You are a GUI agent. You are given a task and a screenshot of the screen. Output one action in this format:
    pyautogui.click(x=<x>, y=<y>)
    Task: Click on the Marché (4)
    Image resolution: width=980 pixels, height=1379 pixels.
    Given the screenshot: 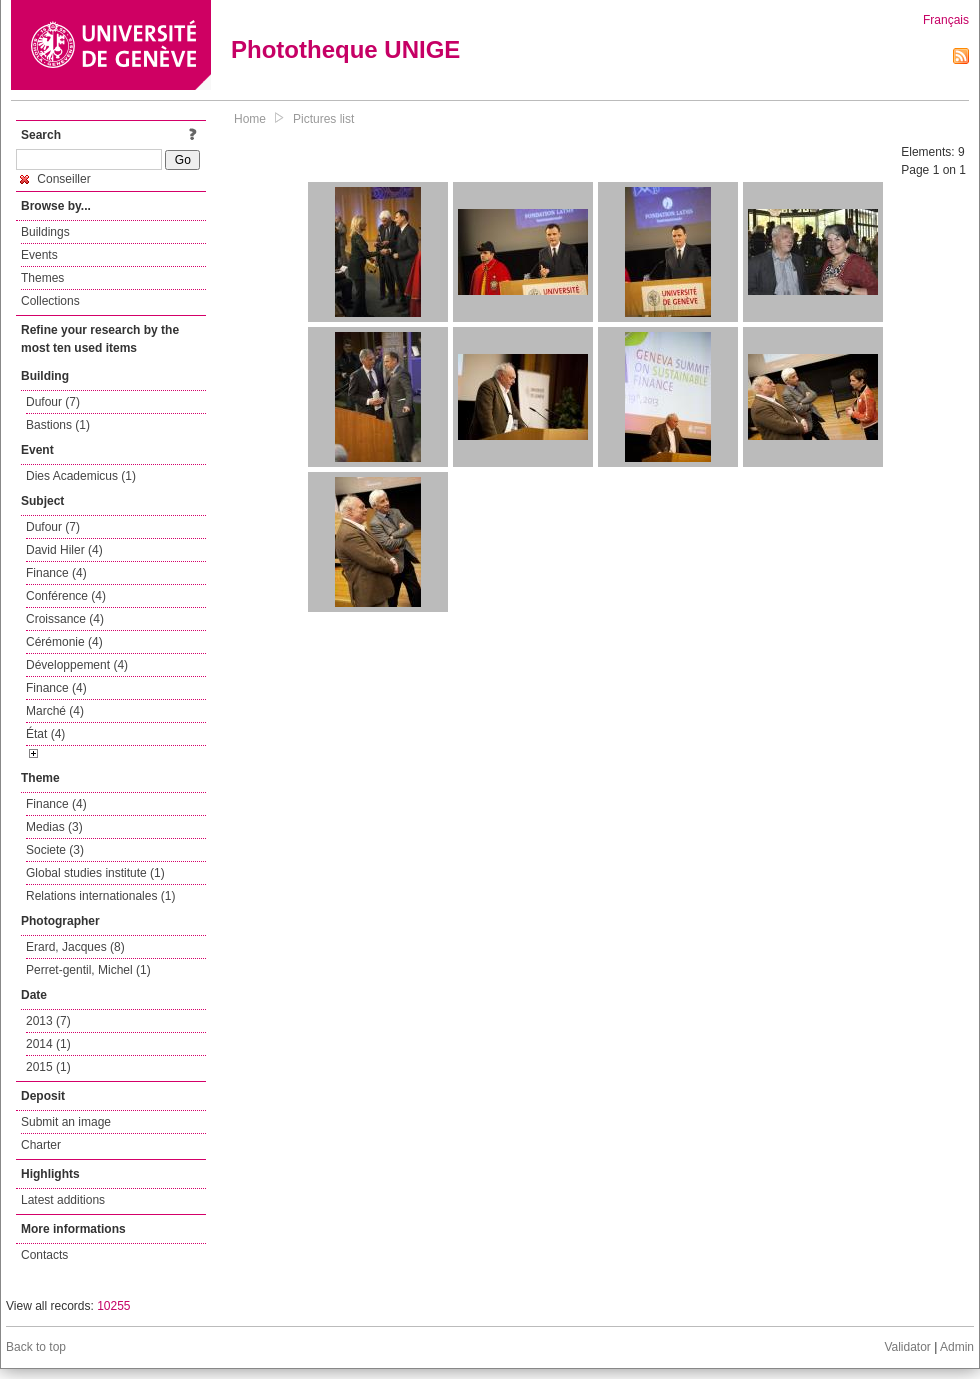 What is the action you would take?
    pyautogui.click(x=55, y=711)
    